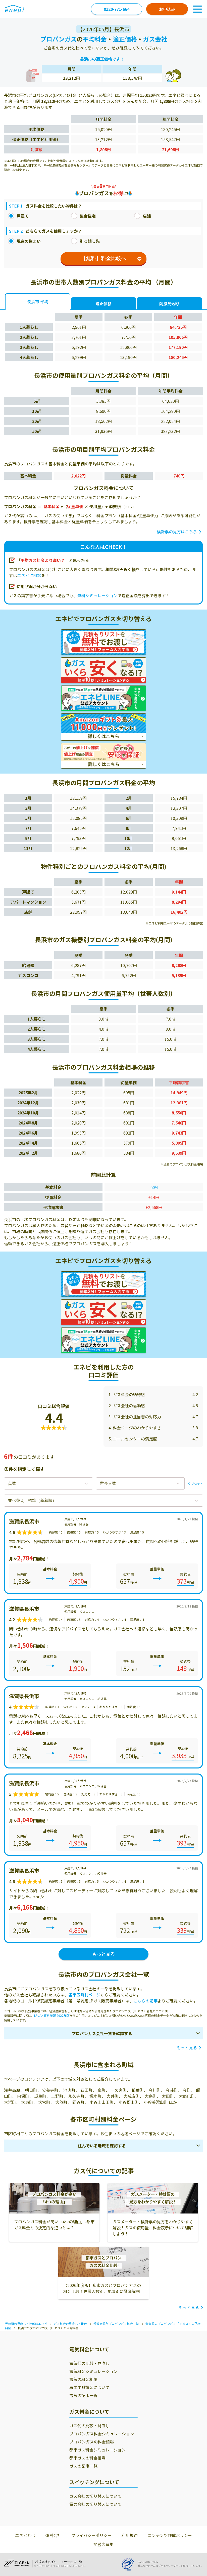 The height and width of the screenshot is (2576, 207). What do you see at coordinates (83, 216) in the screenshot?
I see `集合住宅` at bounding box center [83, 216].